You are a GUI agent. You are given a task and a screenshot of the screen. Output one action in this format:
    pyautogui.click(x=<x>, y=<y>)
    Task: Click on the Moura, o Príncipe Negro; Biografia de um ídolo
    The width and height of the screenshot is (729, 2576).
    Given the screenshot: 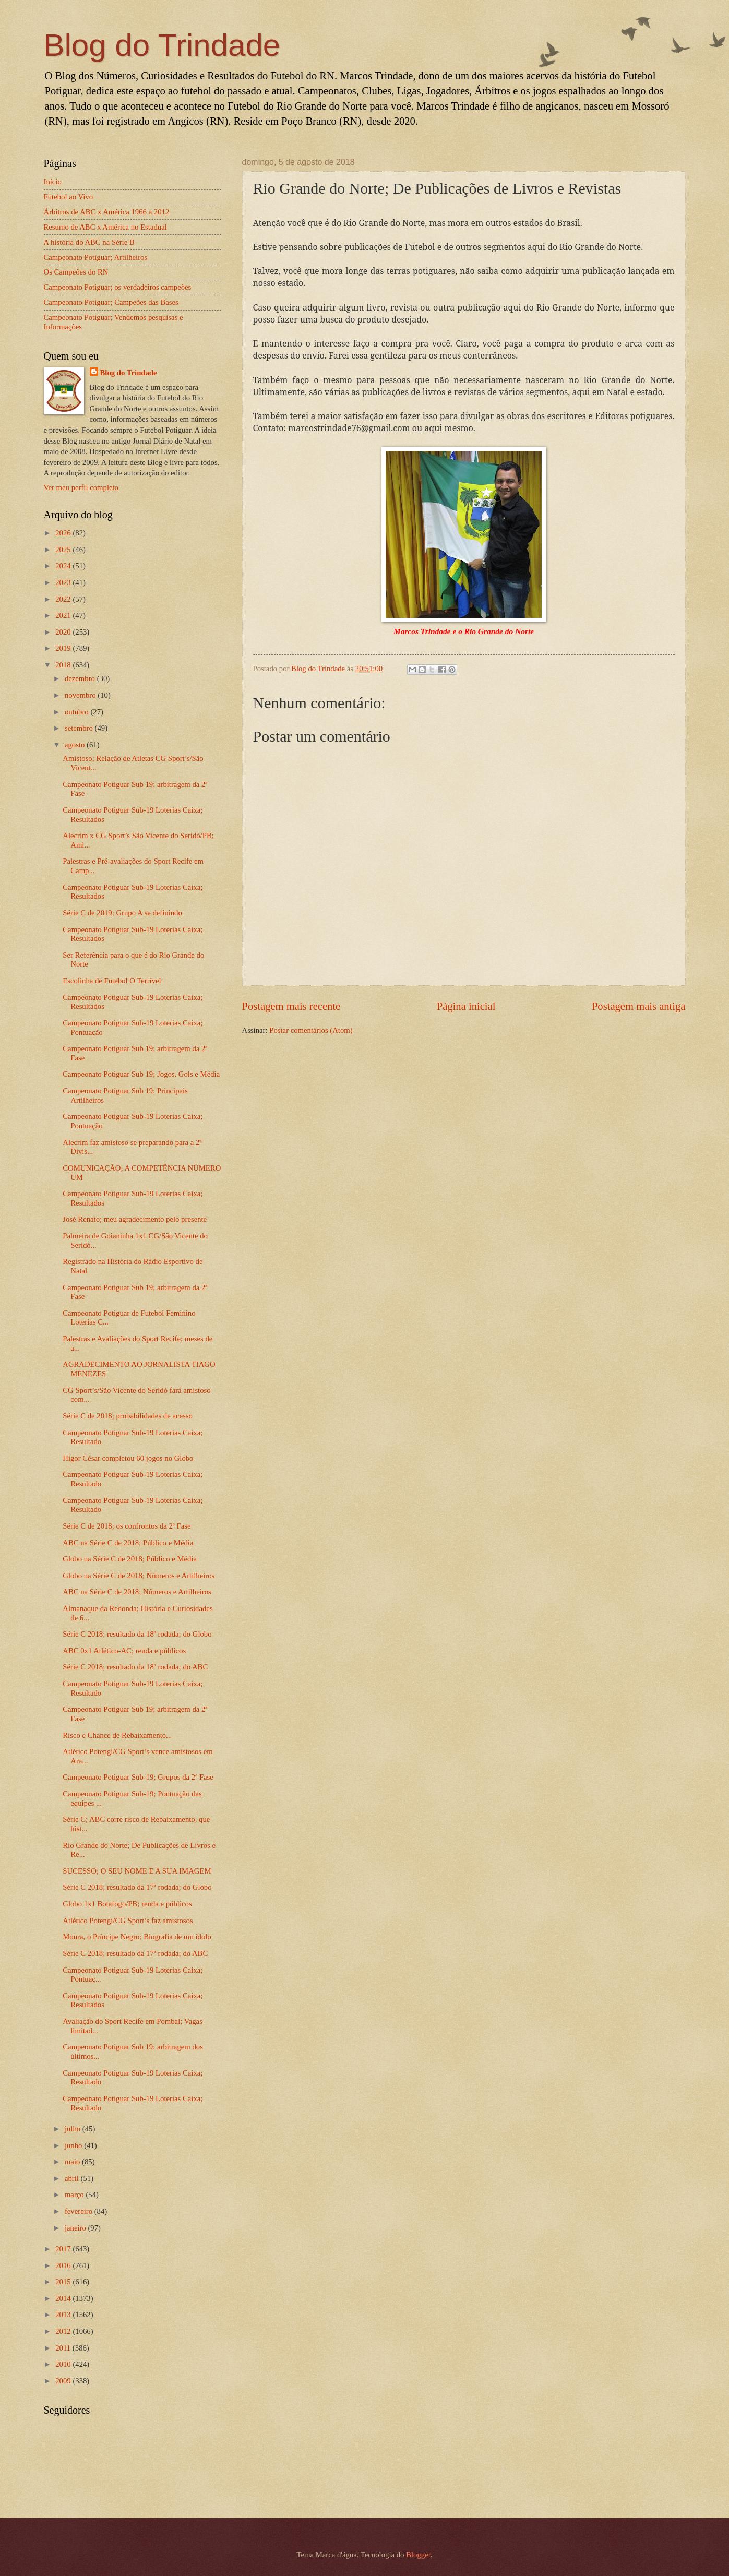 What is the action you would take?
    pyautogui.click(x=137, y=1937)
    